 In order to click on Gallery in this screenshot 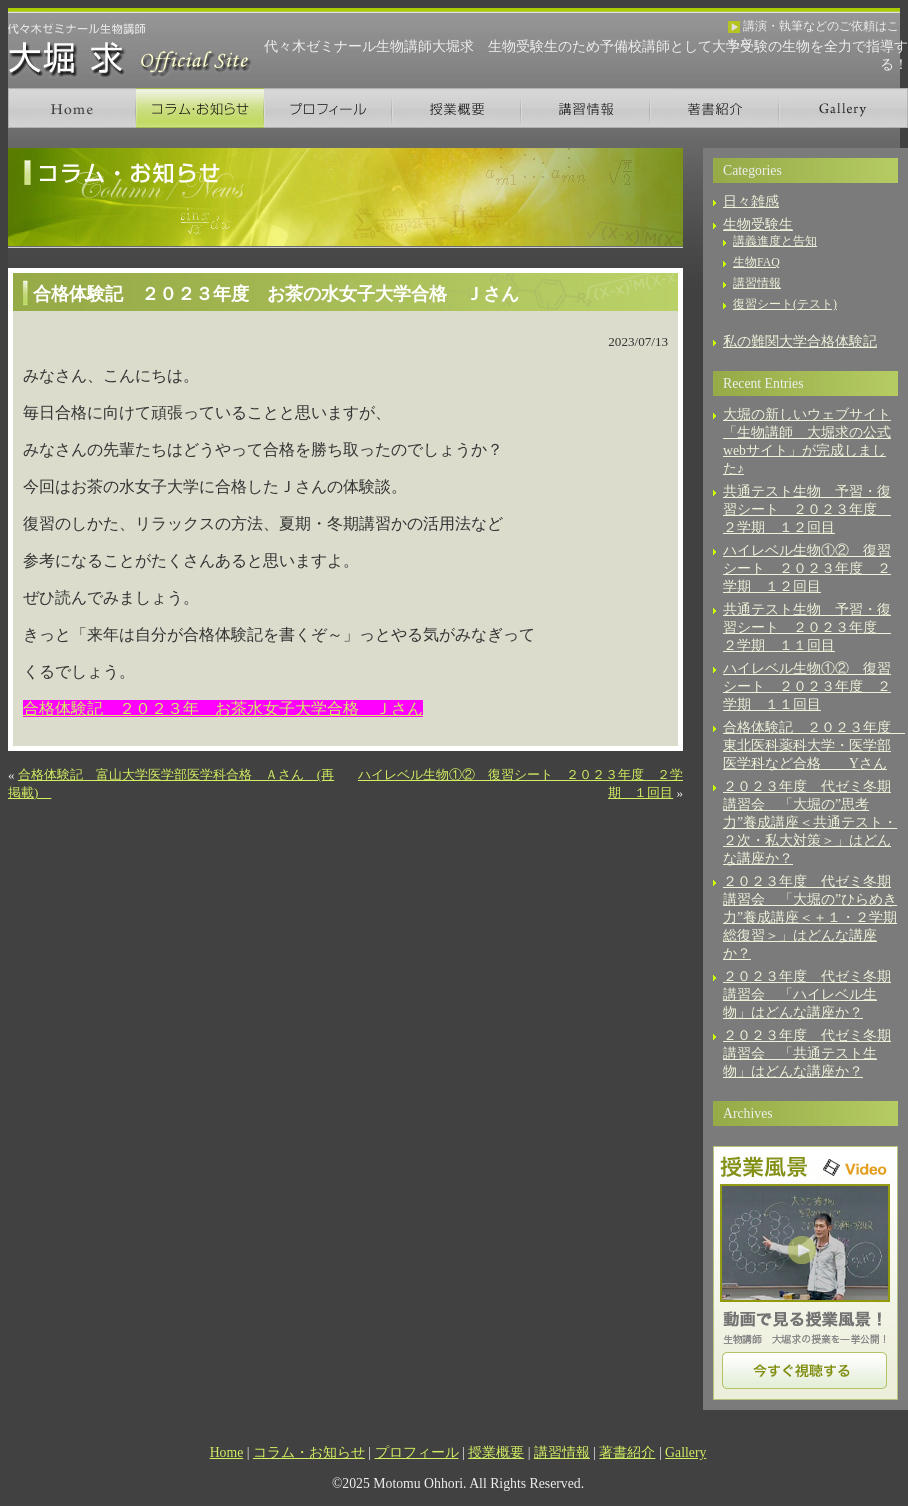, I will do `click(843, 108)`.